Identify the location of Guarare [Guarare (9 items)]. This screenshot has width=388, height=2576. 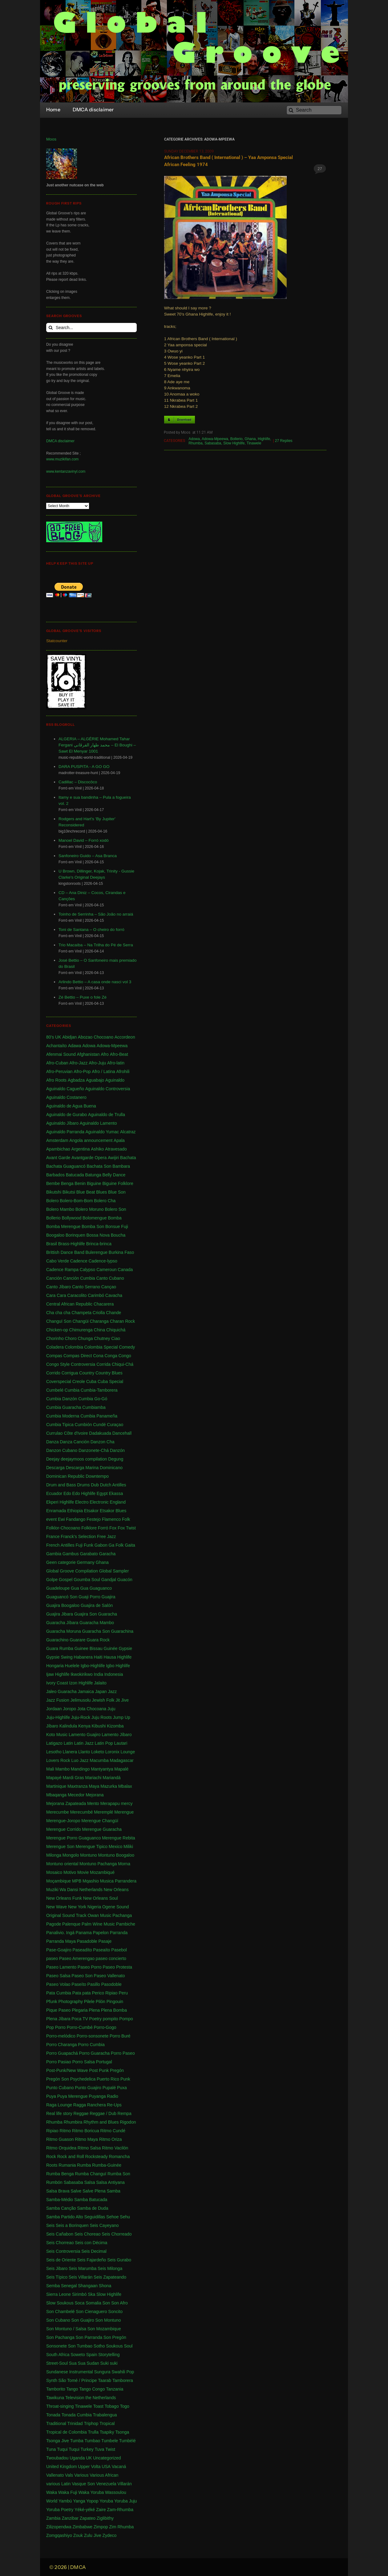
(77, 1639).